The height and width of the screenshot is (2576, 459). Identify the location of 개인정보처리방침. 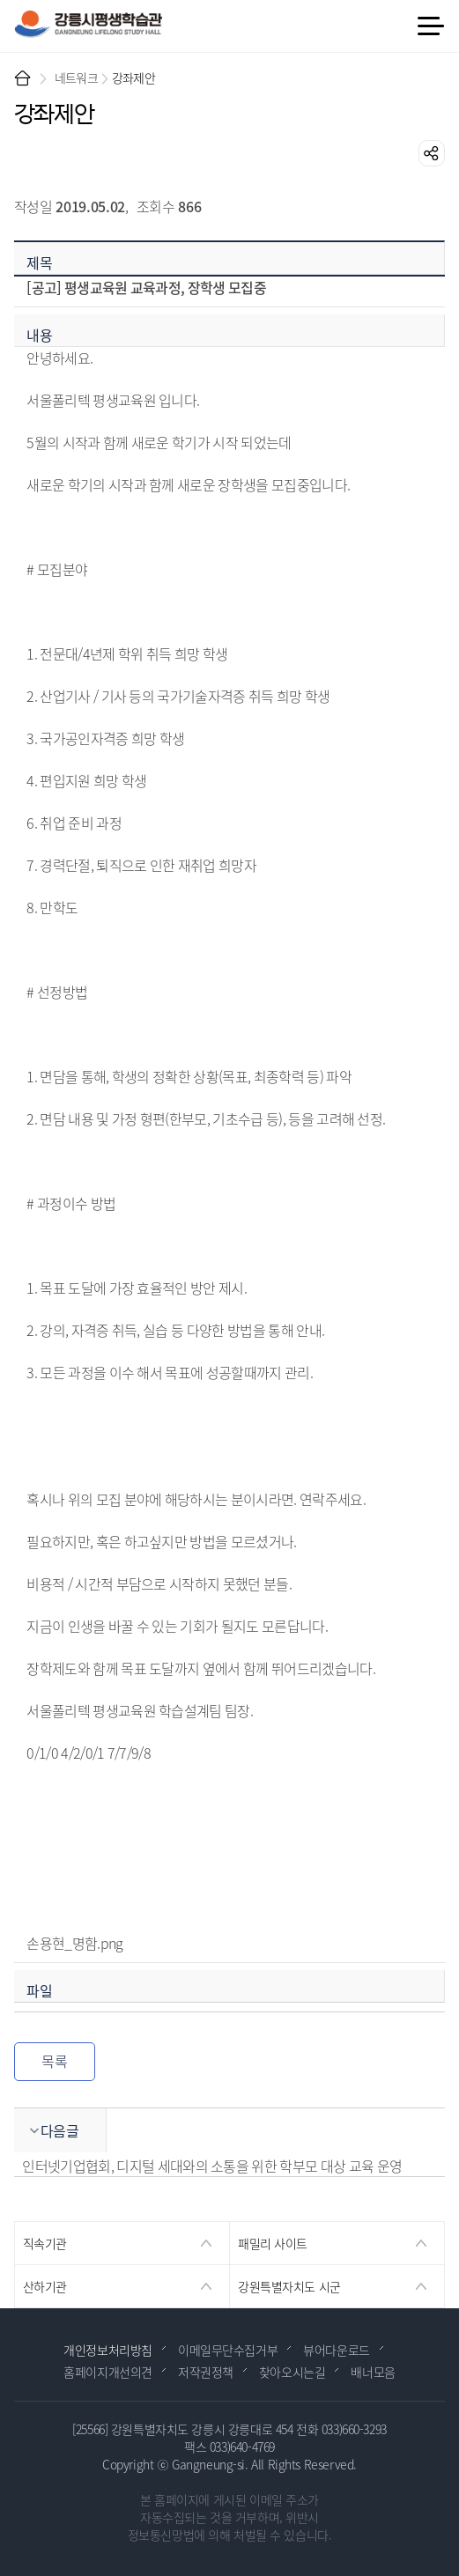
(107, 2349).